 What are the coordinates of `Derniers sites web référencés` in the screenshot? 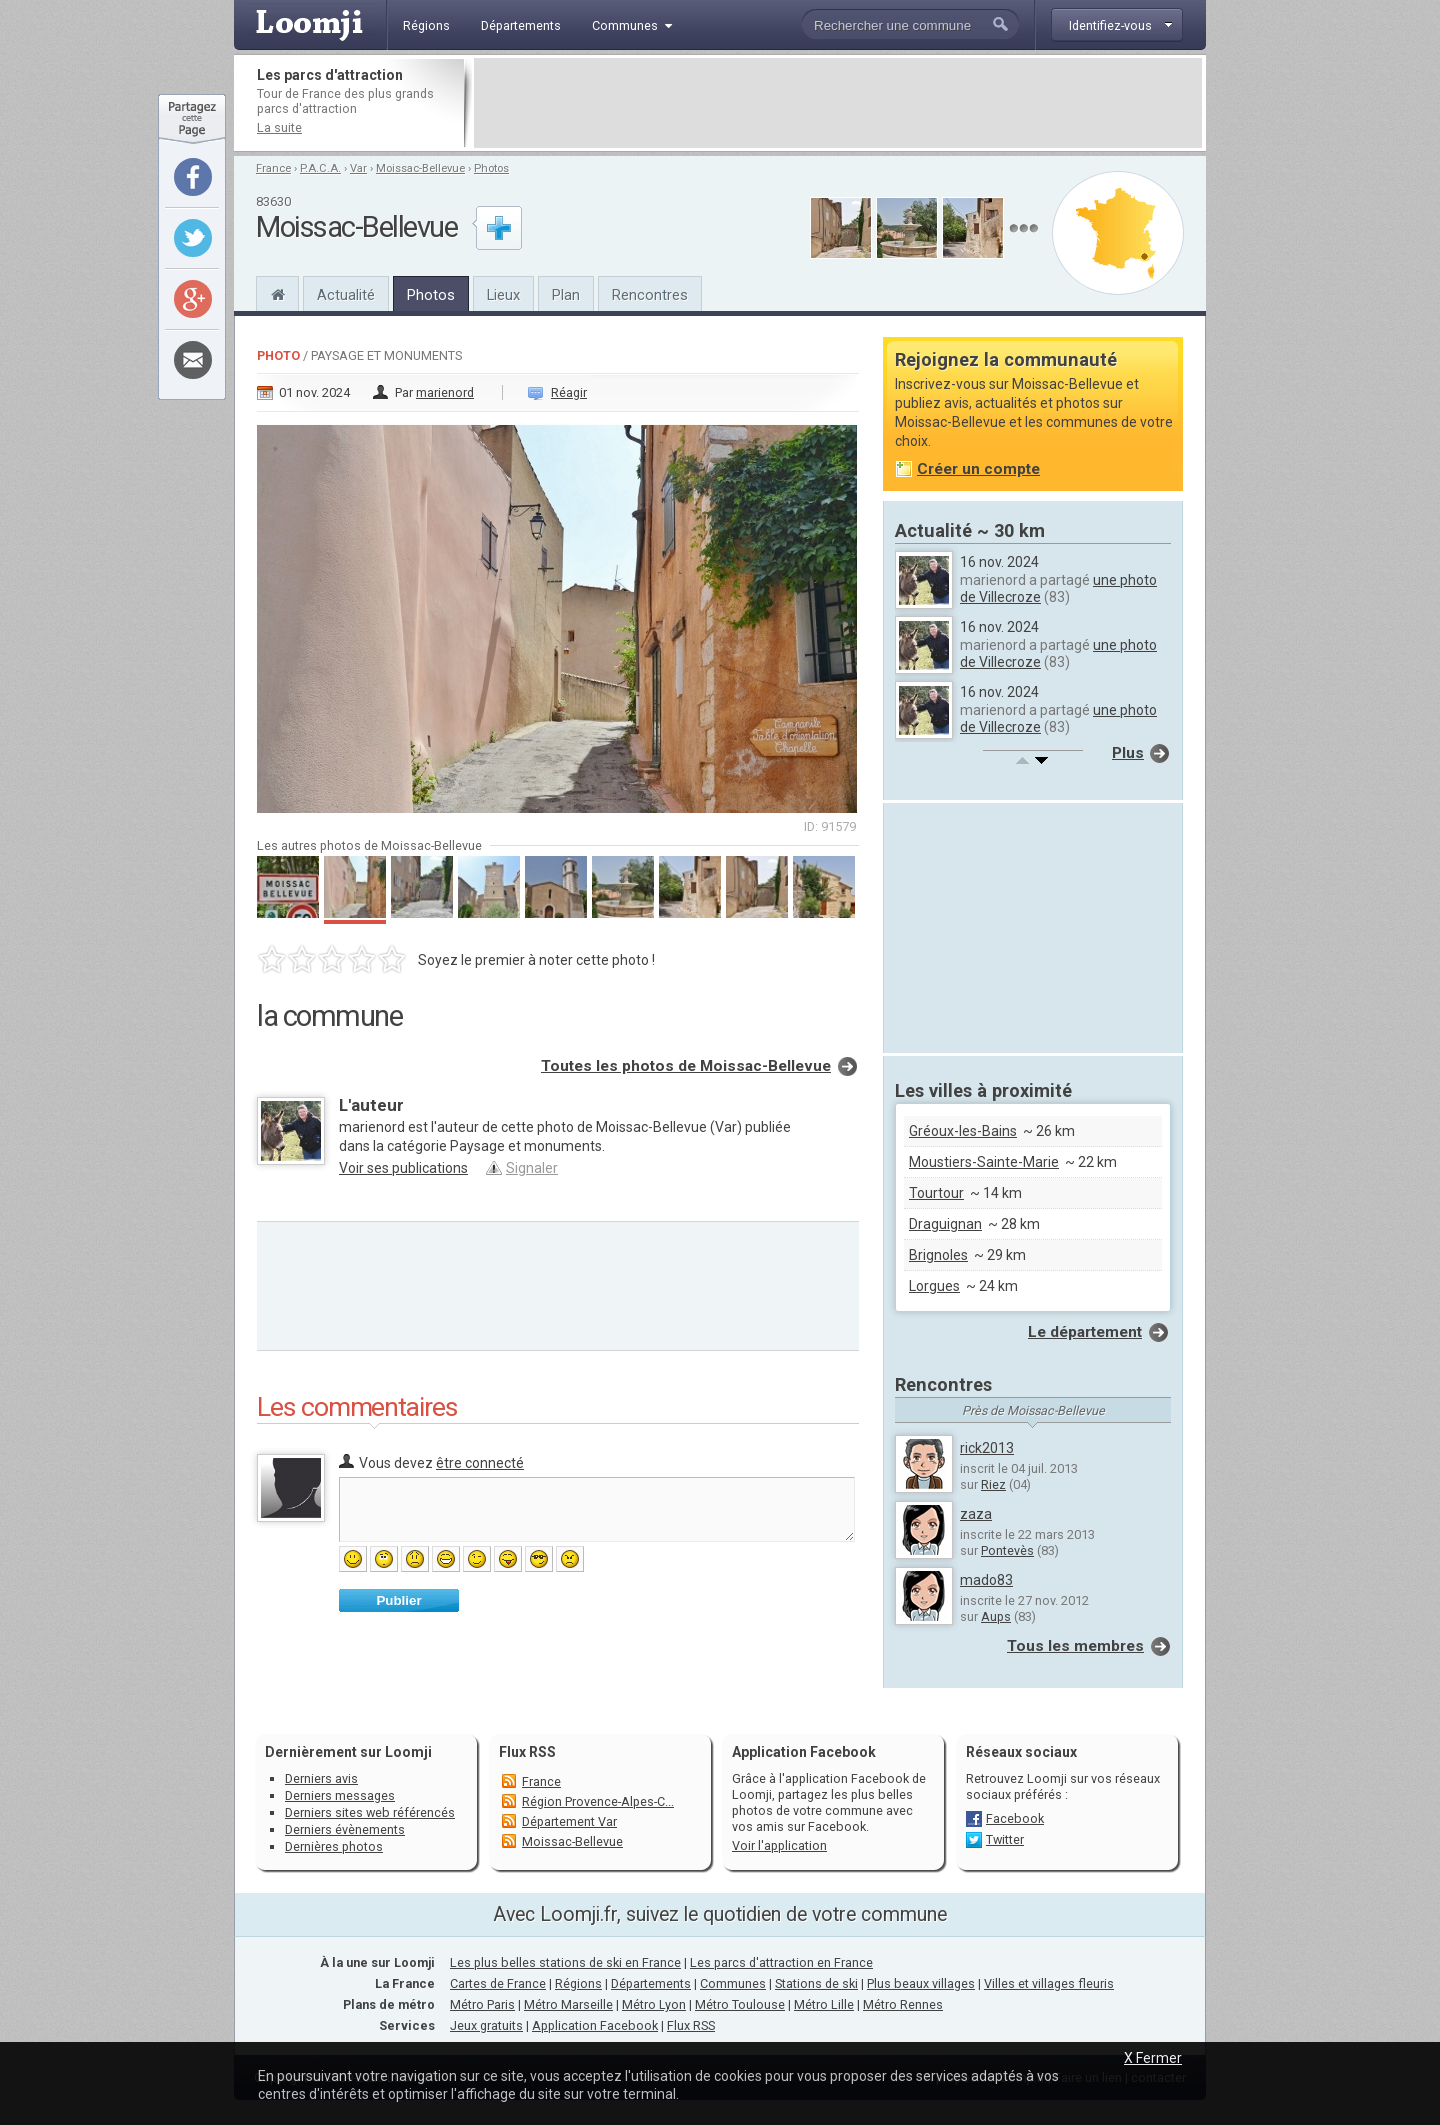 It's located at (370, 1812).